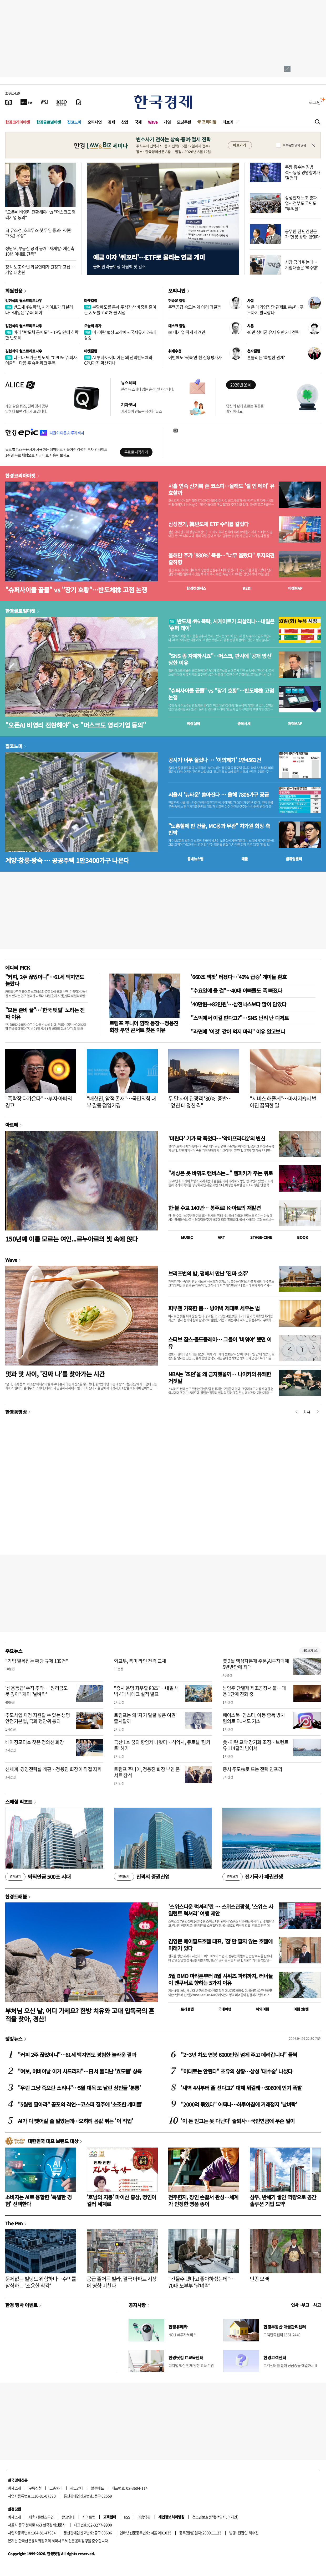  Describe the element at coordinates (300, 2305) in the screenshot. I see `인사 · 부고` at that location.